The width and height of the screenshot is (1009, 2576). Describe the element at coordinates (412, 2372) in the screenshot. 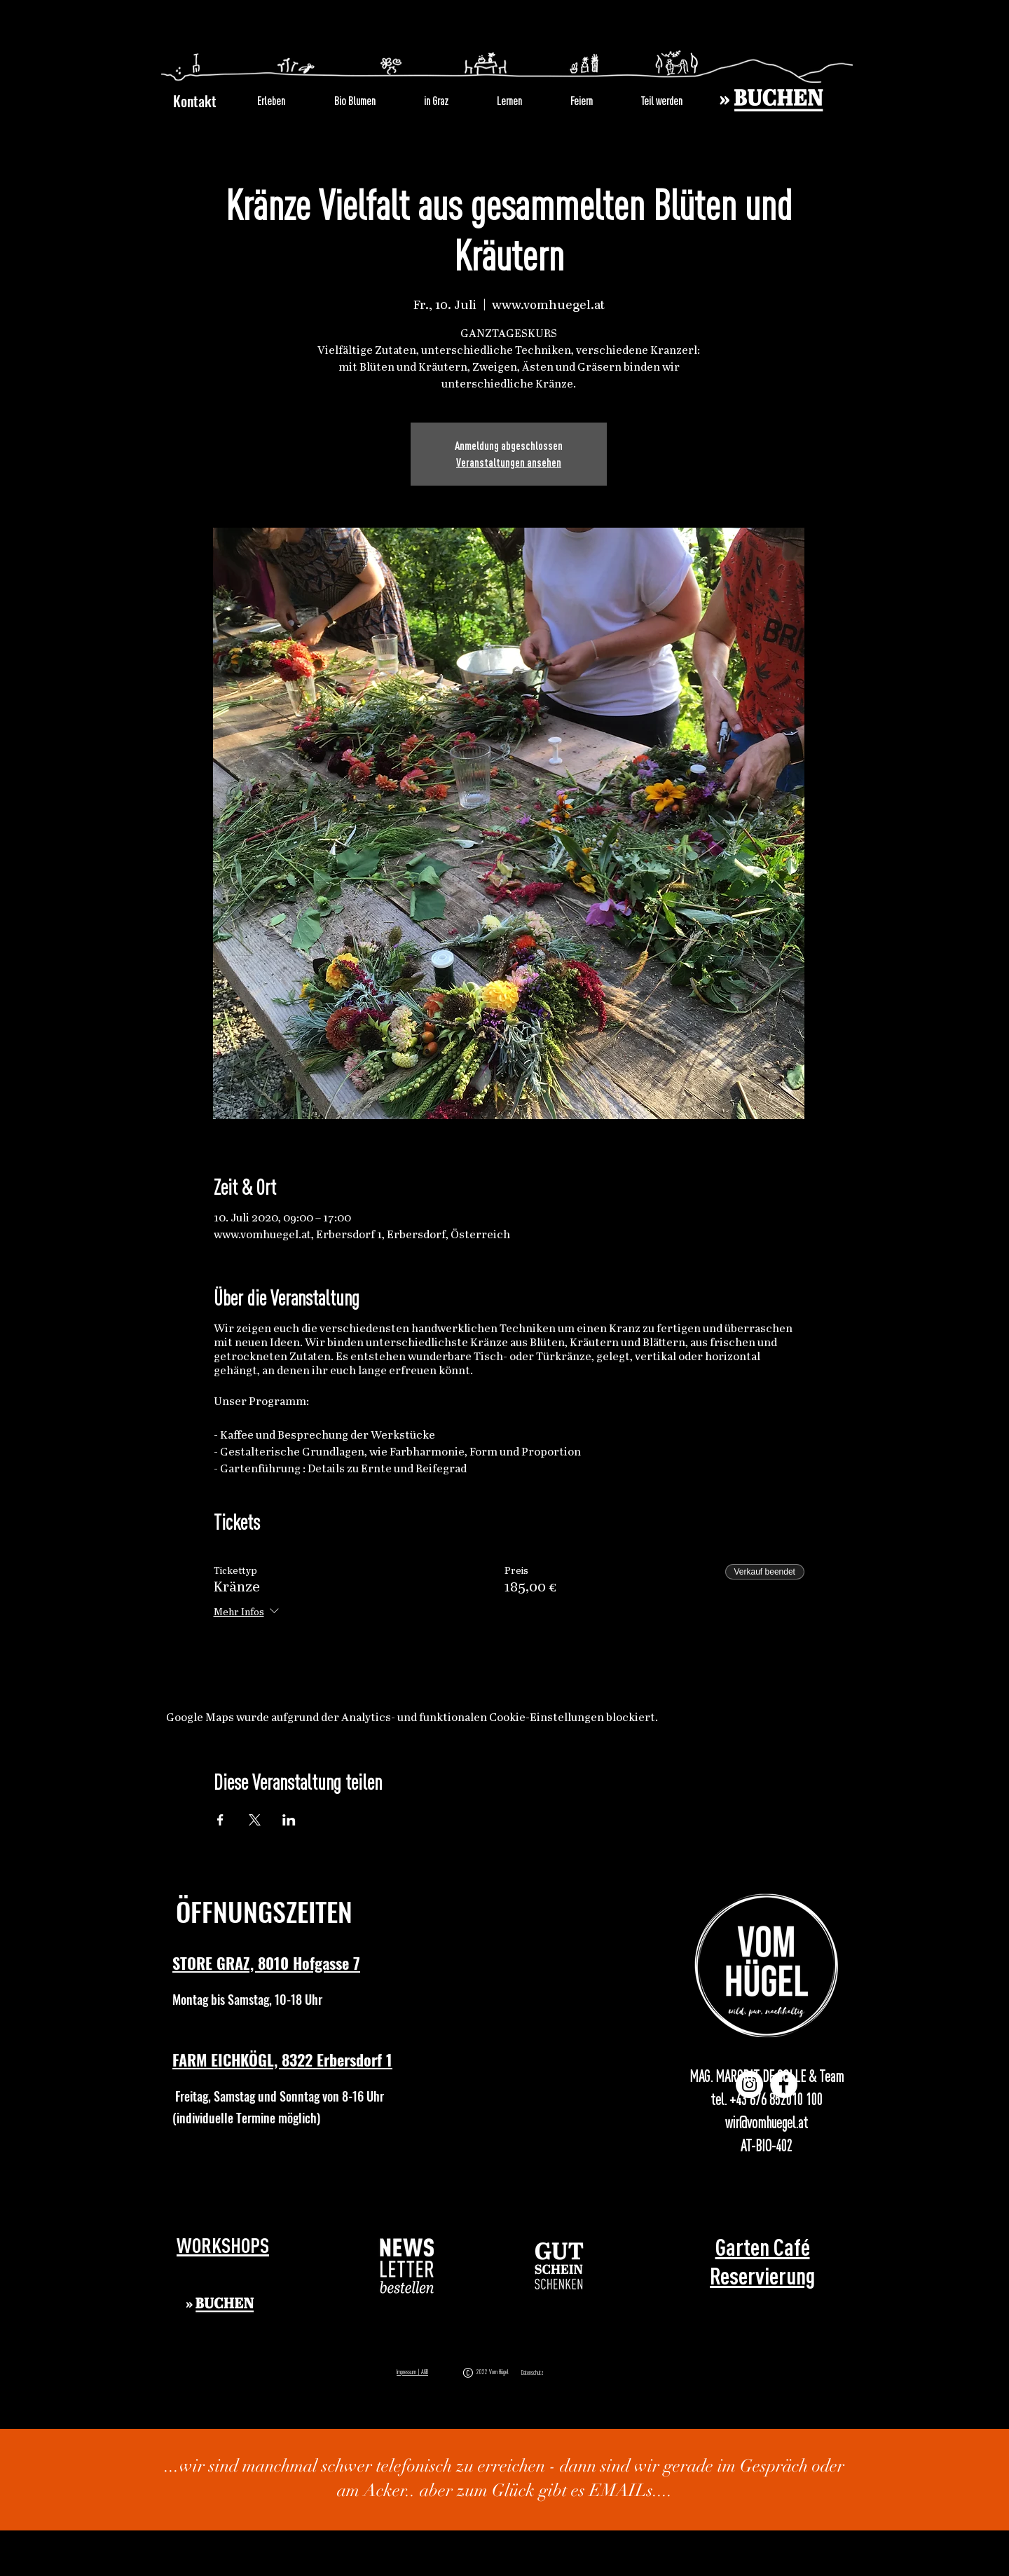

I see `Impressum | AGB` at that location.